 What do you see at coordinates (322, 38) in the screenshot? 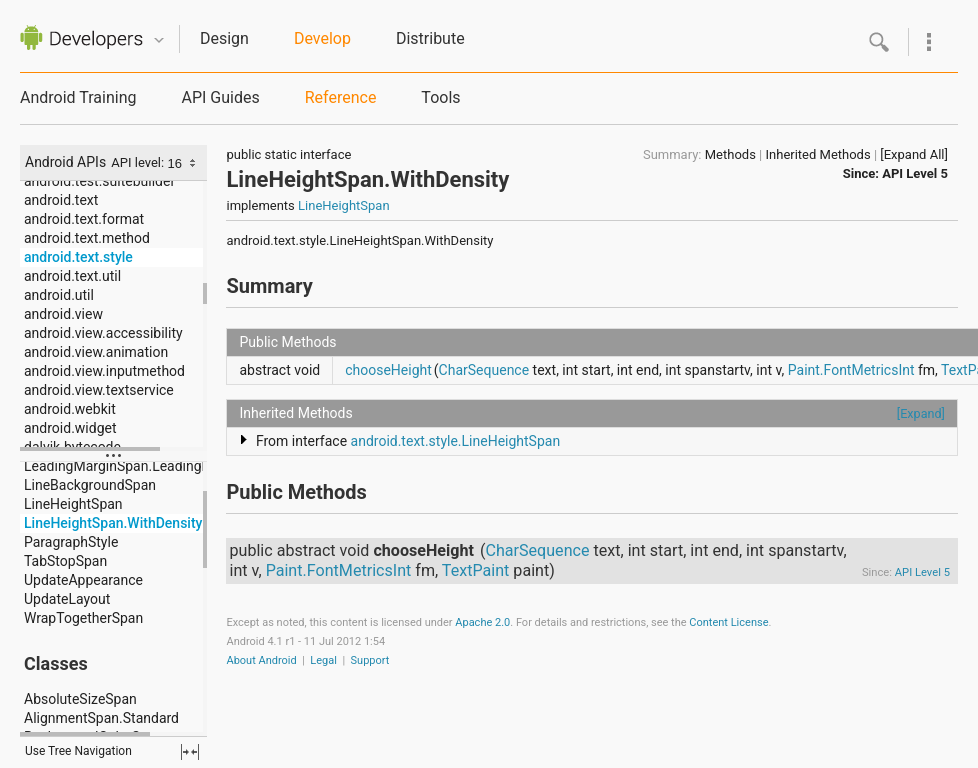
I see `Develop` at bounding box center [322, 38].